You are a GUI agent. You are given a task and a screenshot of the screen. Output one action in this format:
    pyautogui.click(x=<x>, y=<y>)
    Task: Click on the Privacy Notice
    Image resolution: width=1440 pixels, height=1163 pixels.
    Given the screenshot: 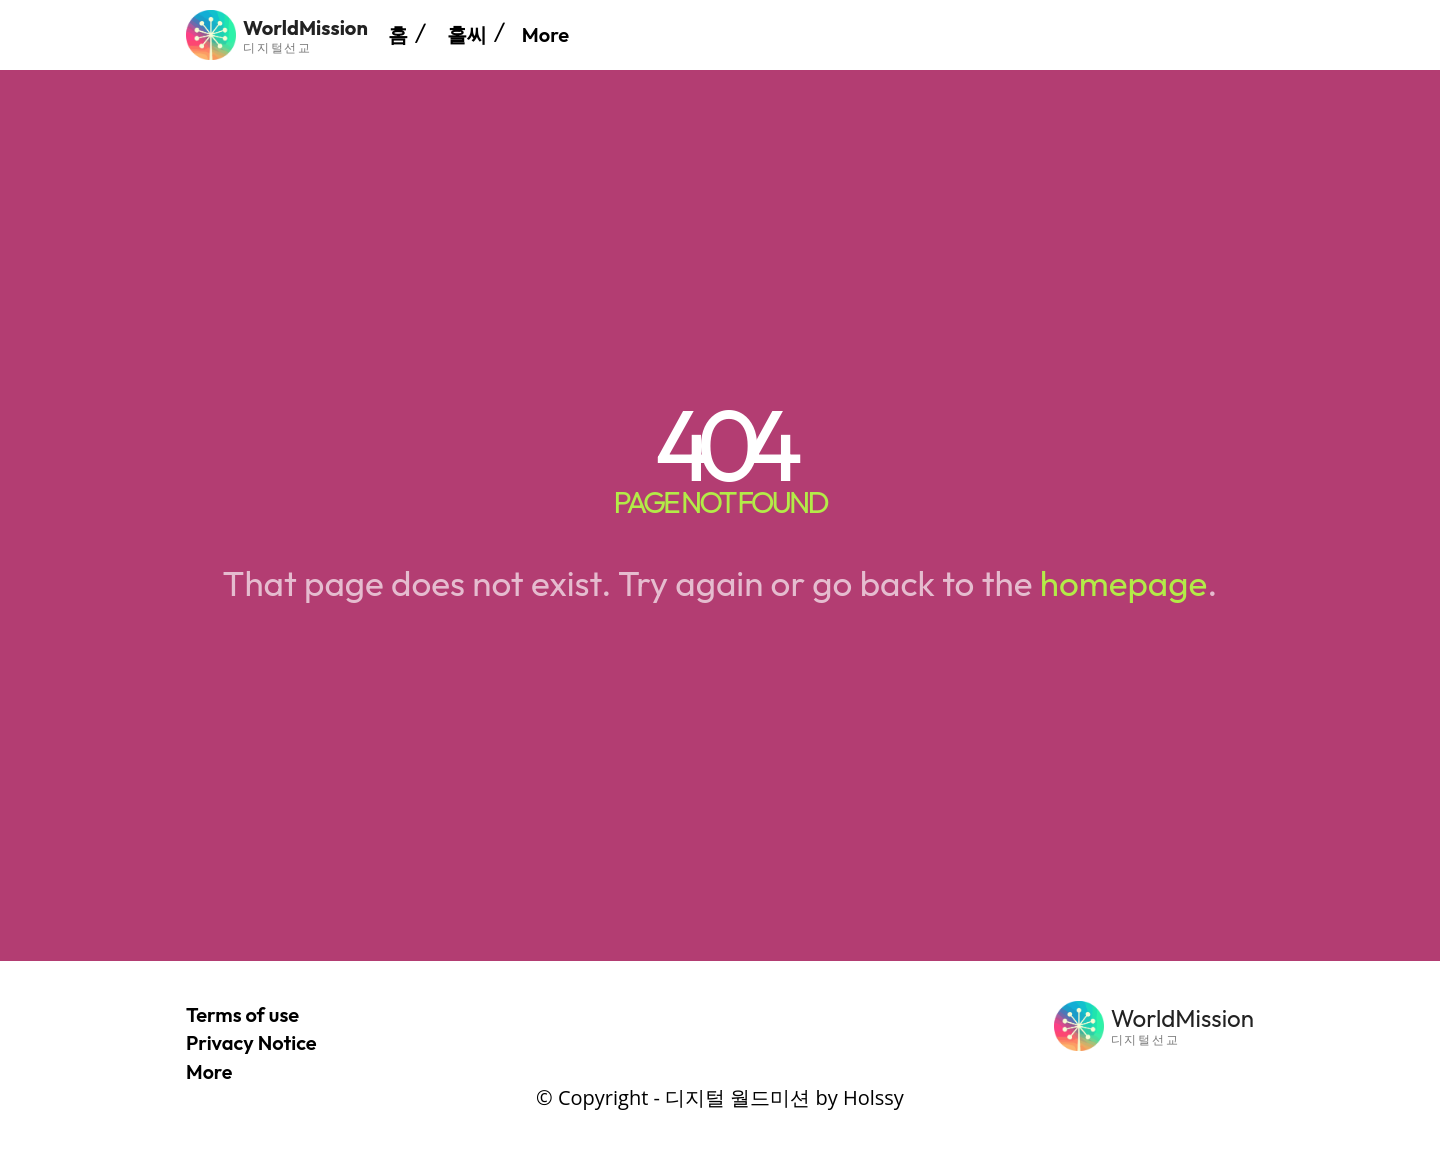 What is the action you would take?
    pyautogui.click(x=251, y=1042)
    